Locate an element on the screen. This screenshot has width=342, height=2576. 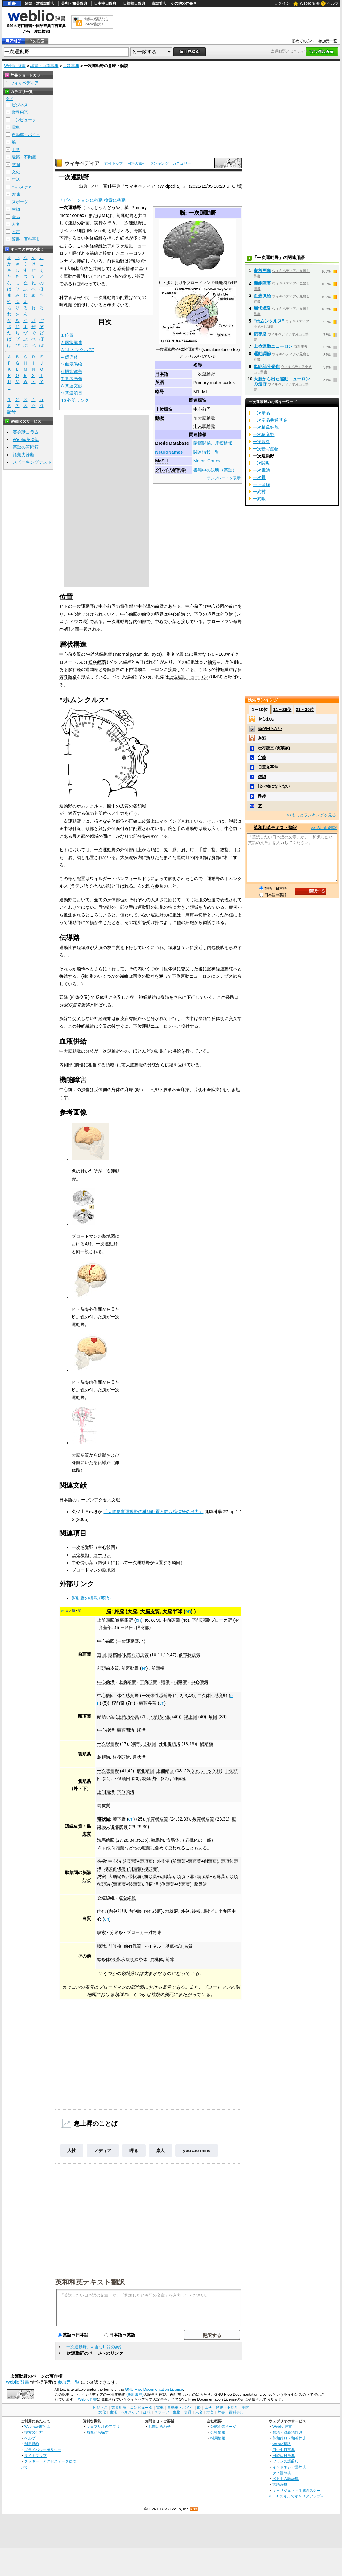
ヘルプ is located at coordinates (333, 3).